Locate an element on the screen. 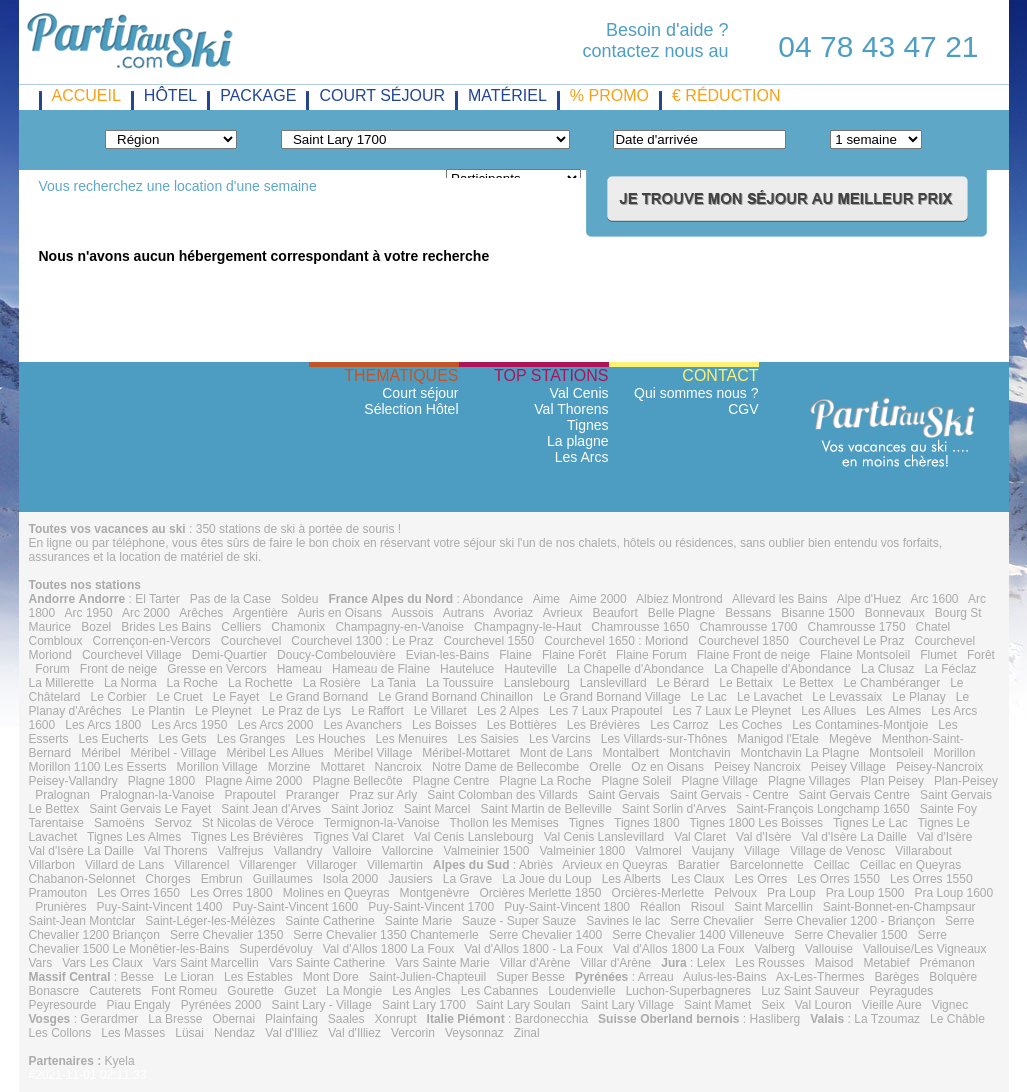 This screenshot has height=1092, width=1027. Aussois is located at coordinates (412, 613).